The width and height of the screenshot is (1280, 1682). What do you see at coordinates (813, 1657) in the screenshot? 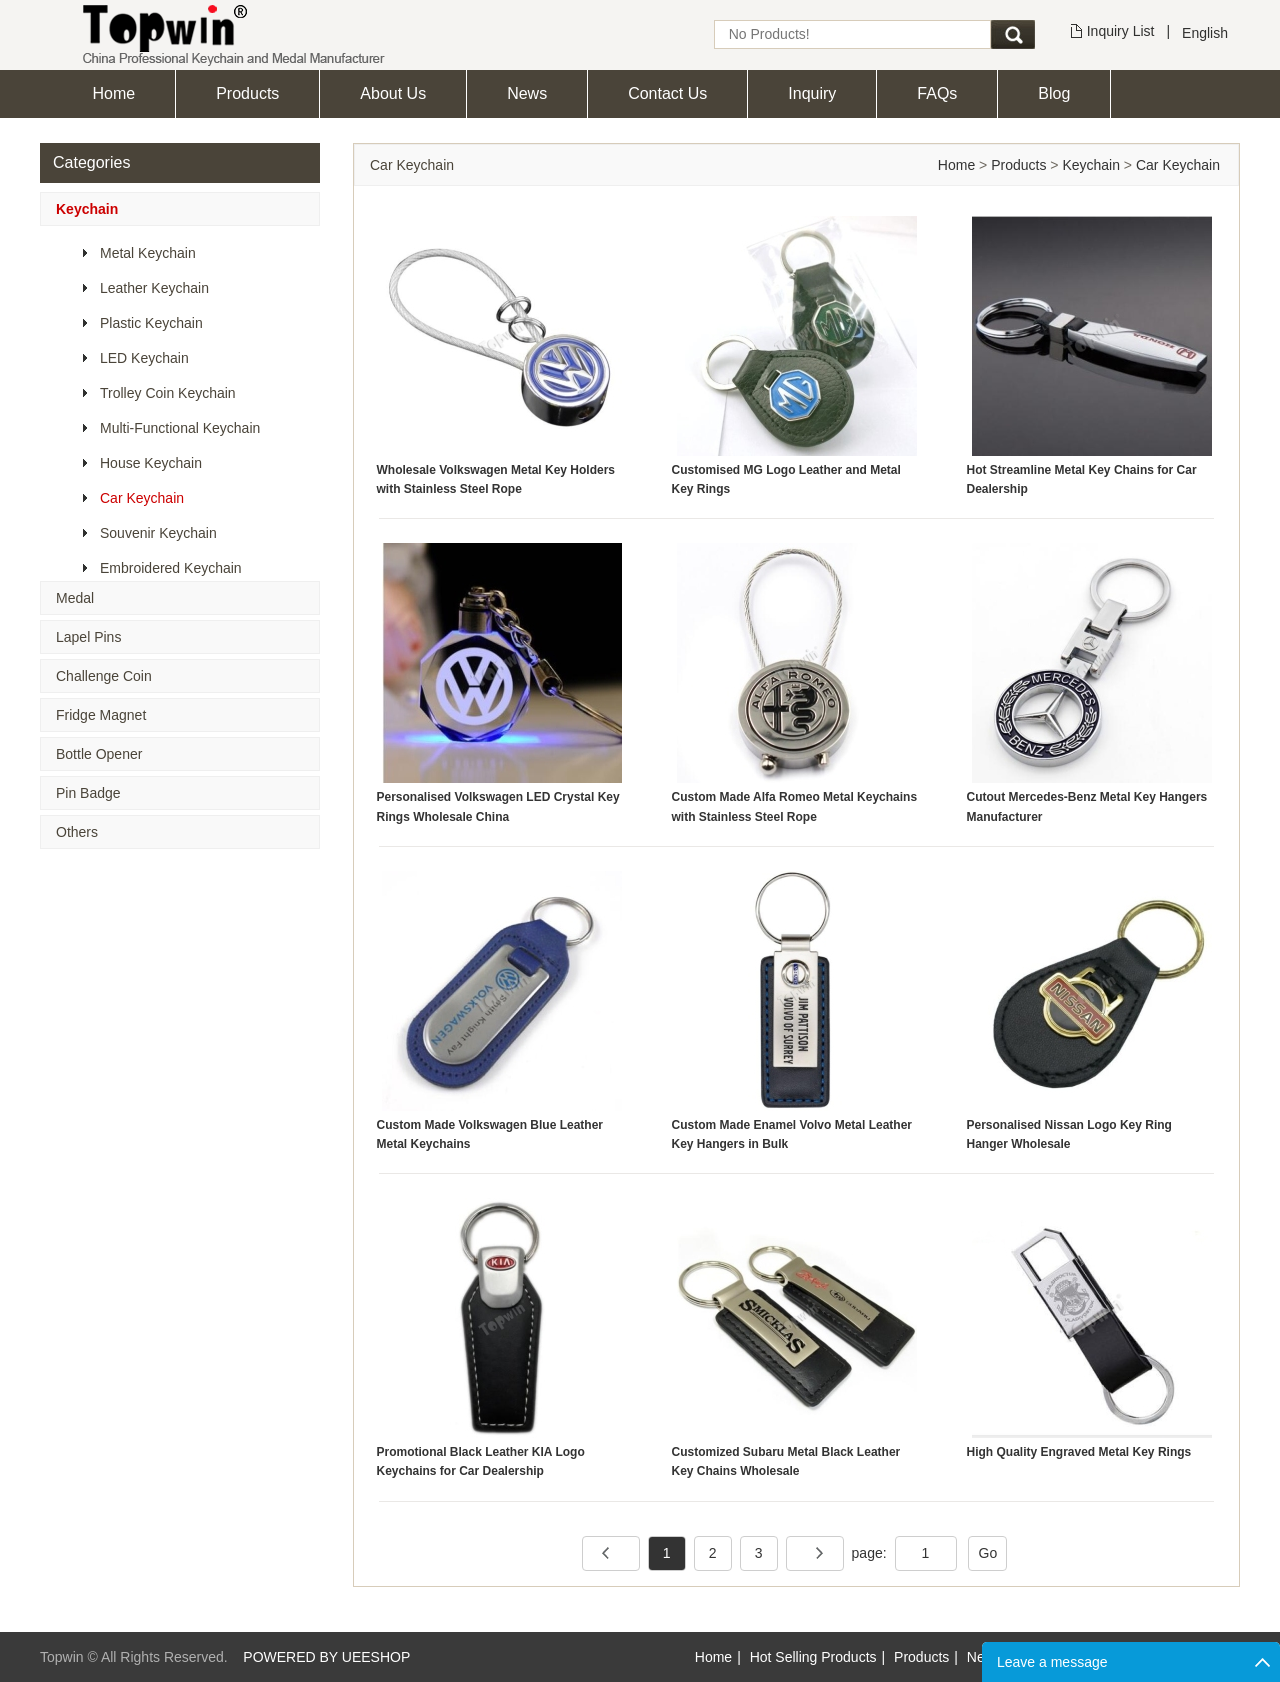
I see `Hot Selling Products` at bounding box center [813, 1657].